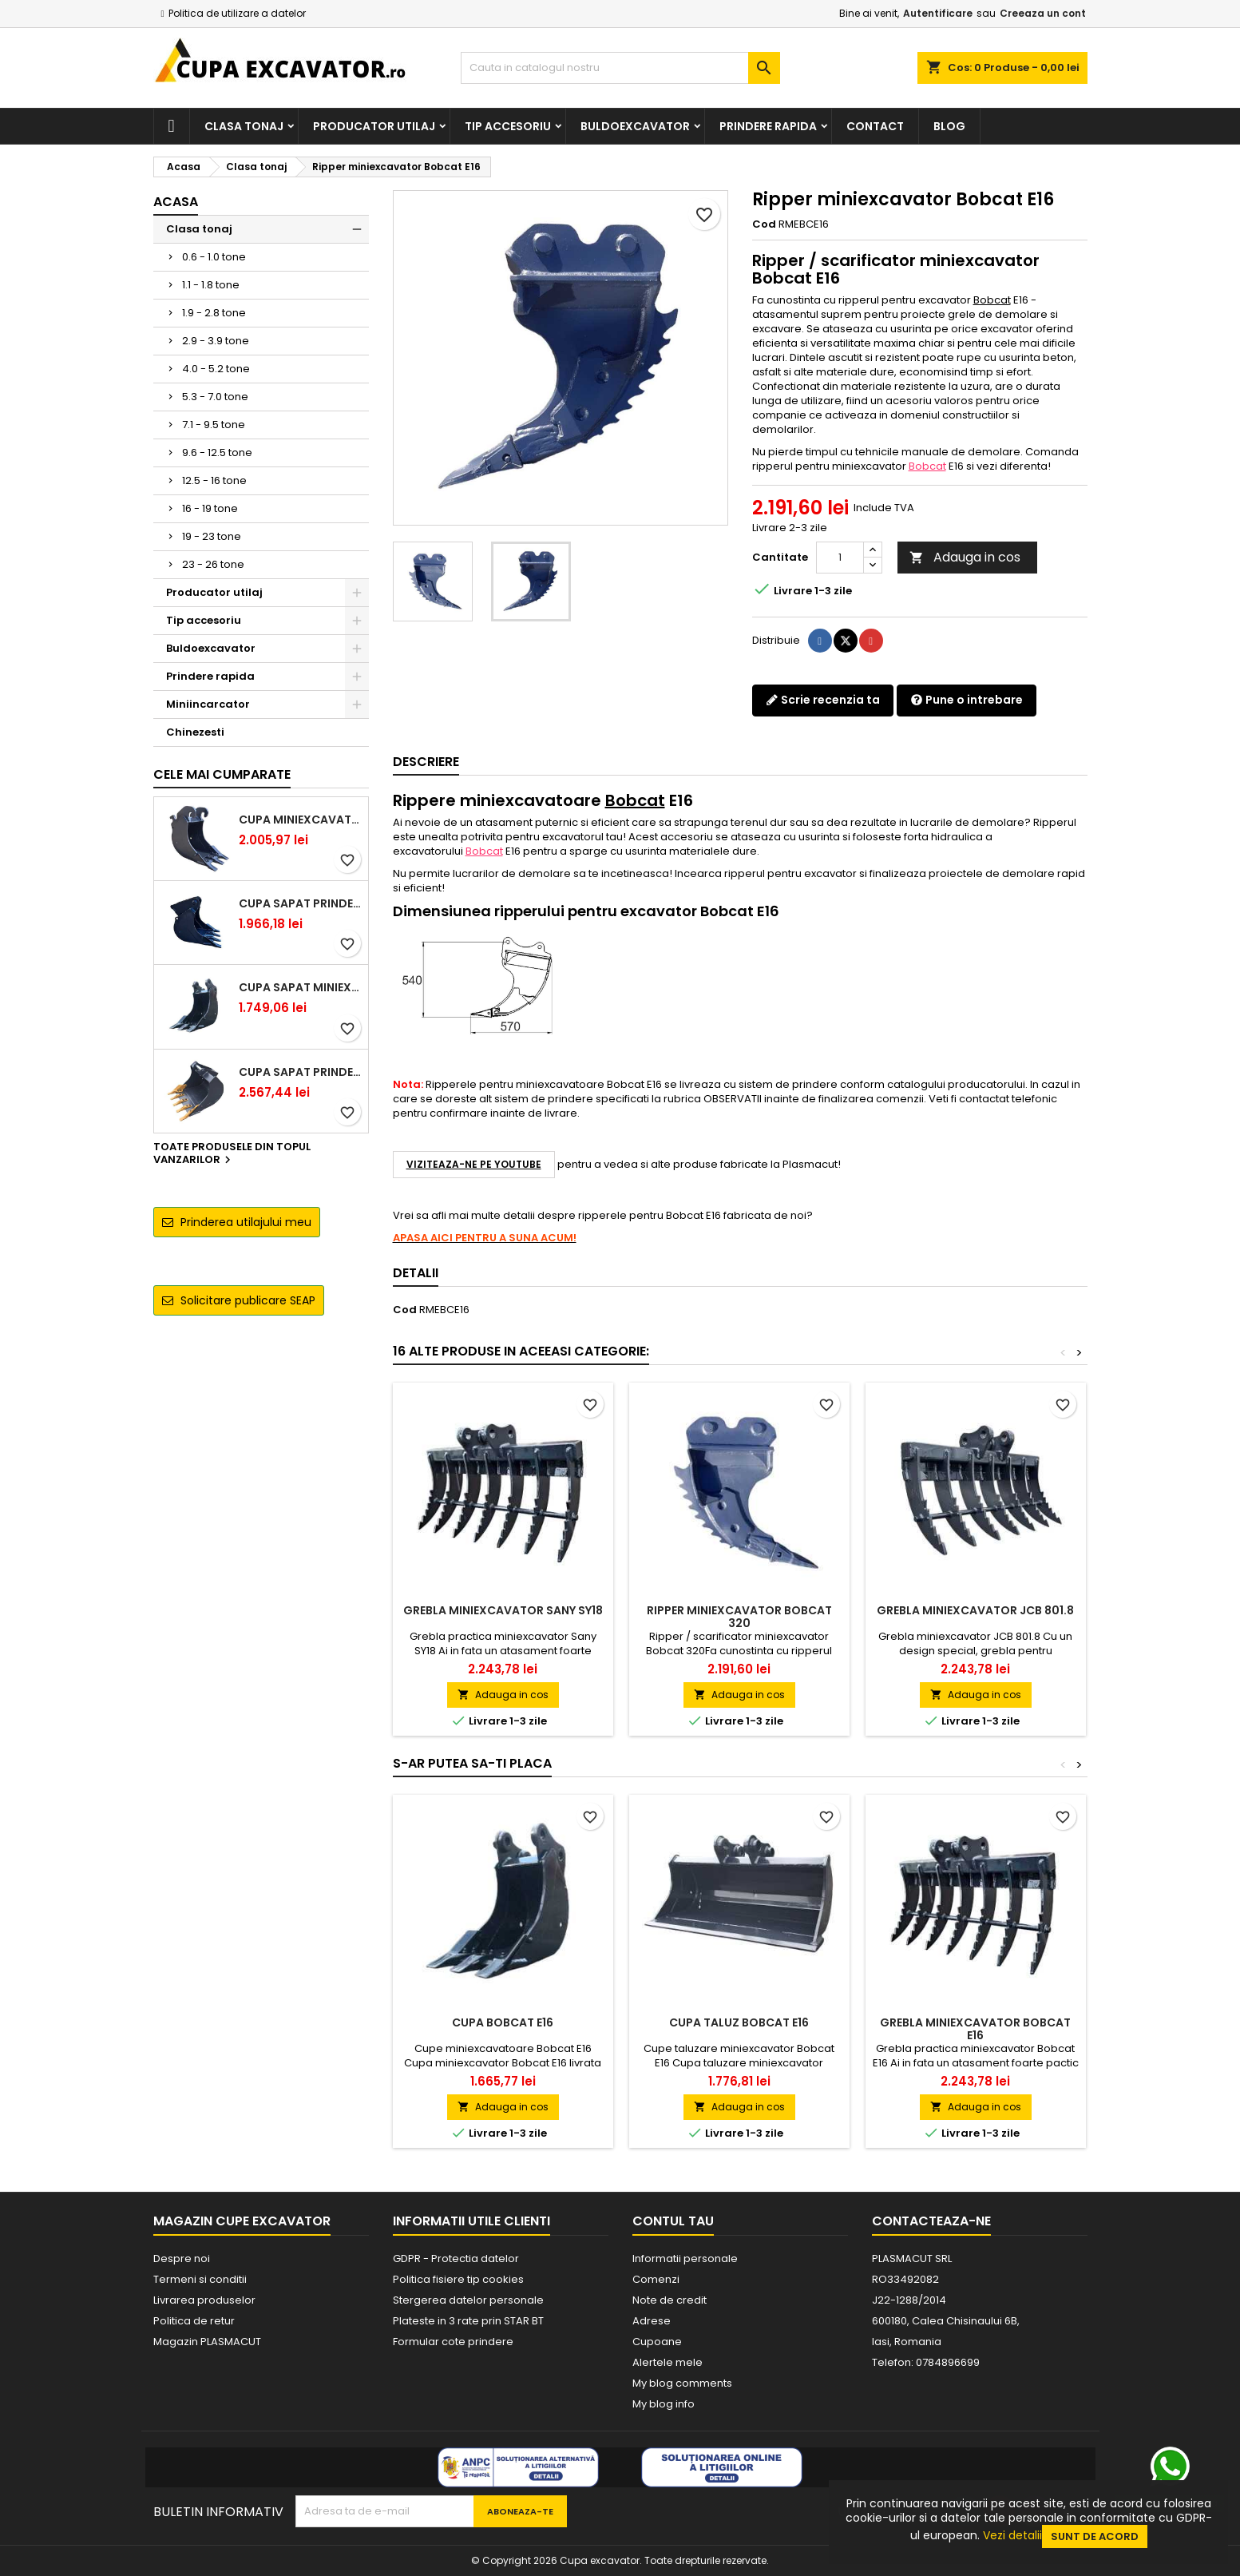  What do you see at coordinates (453, 2341) in the screenshot?
I see `Formular cote prindere` at bounding box center [453, 2341].